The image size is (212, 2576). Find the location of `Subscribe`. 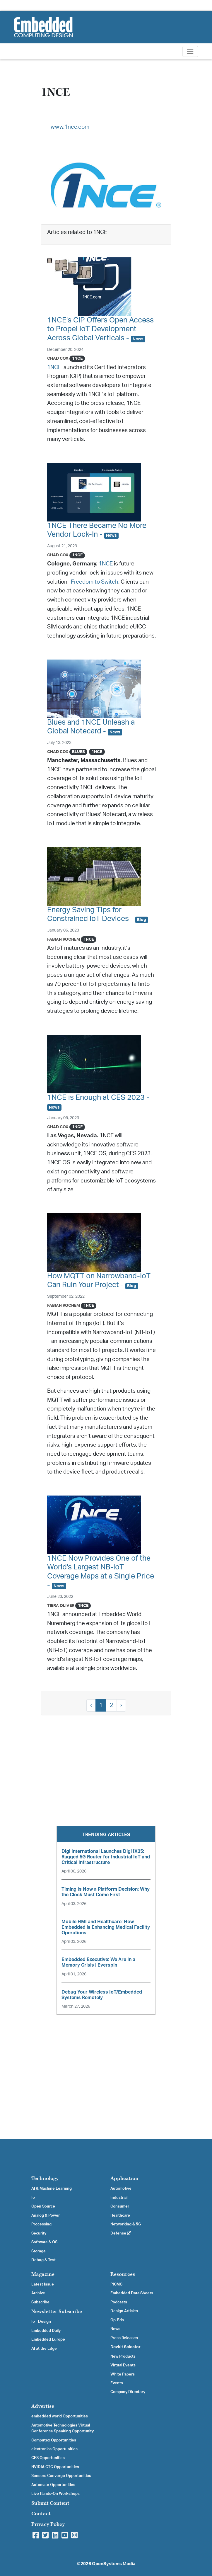

Subscribe is located at coordinates (40, 2302).